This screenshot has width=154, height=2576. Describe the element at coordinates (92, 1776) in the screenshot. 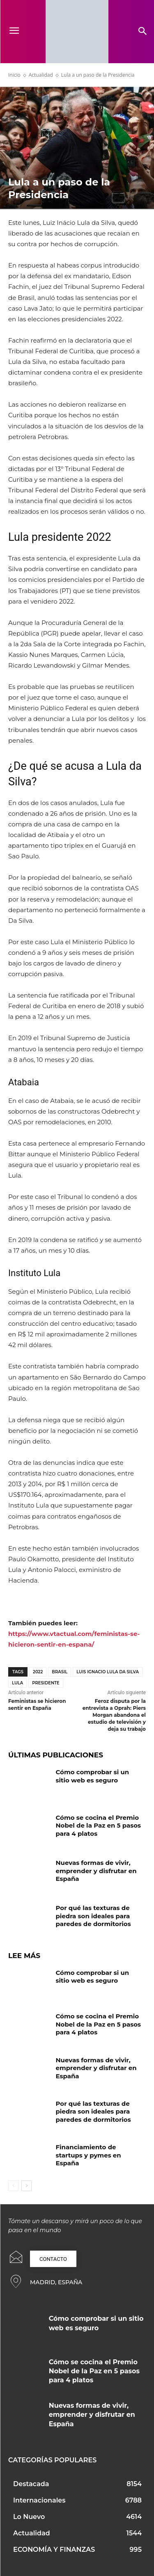

I see `Cómo comprobar si un sitio web es seguro` at that location.